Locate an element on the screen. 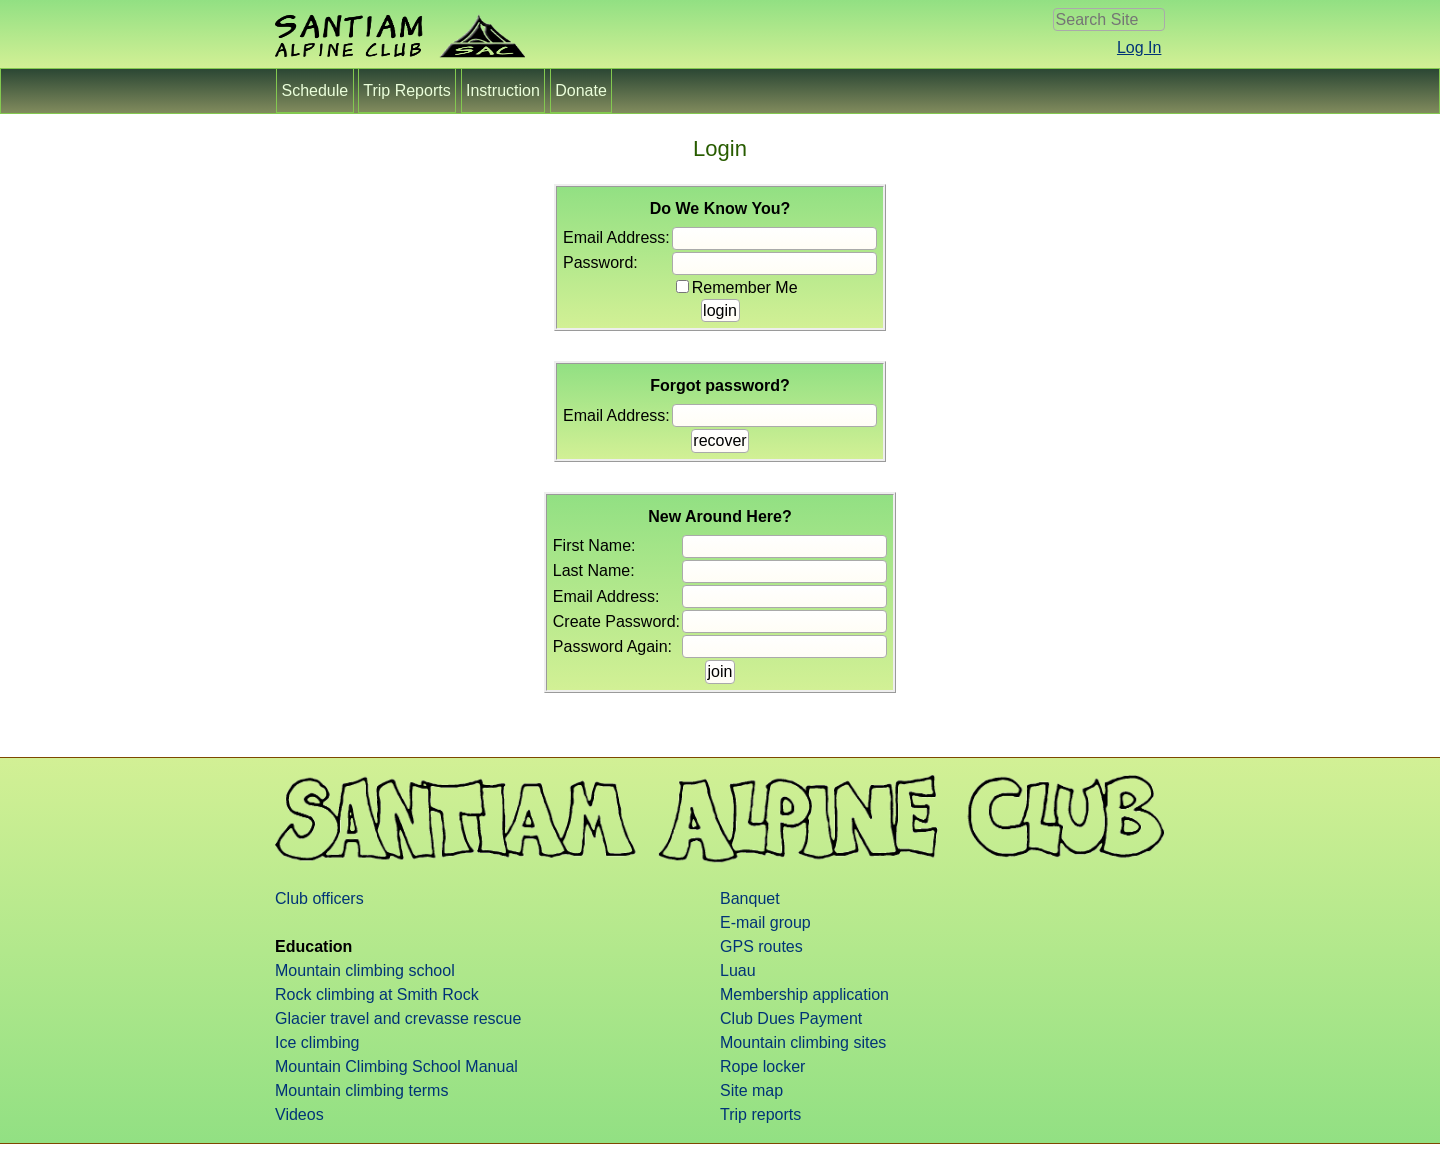 Image resolution: width=1440 pixels, height=1160 pixels. Luau is located at coordinates (738, 970).